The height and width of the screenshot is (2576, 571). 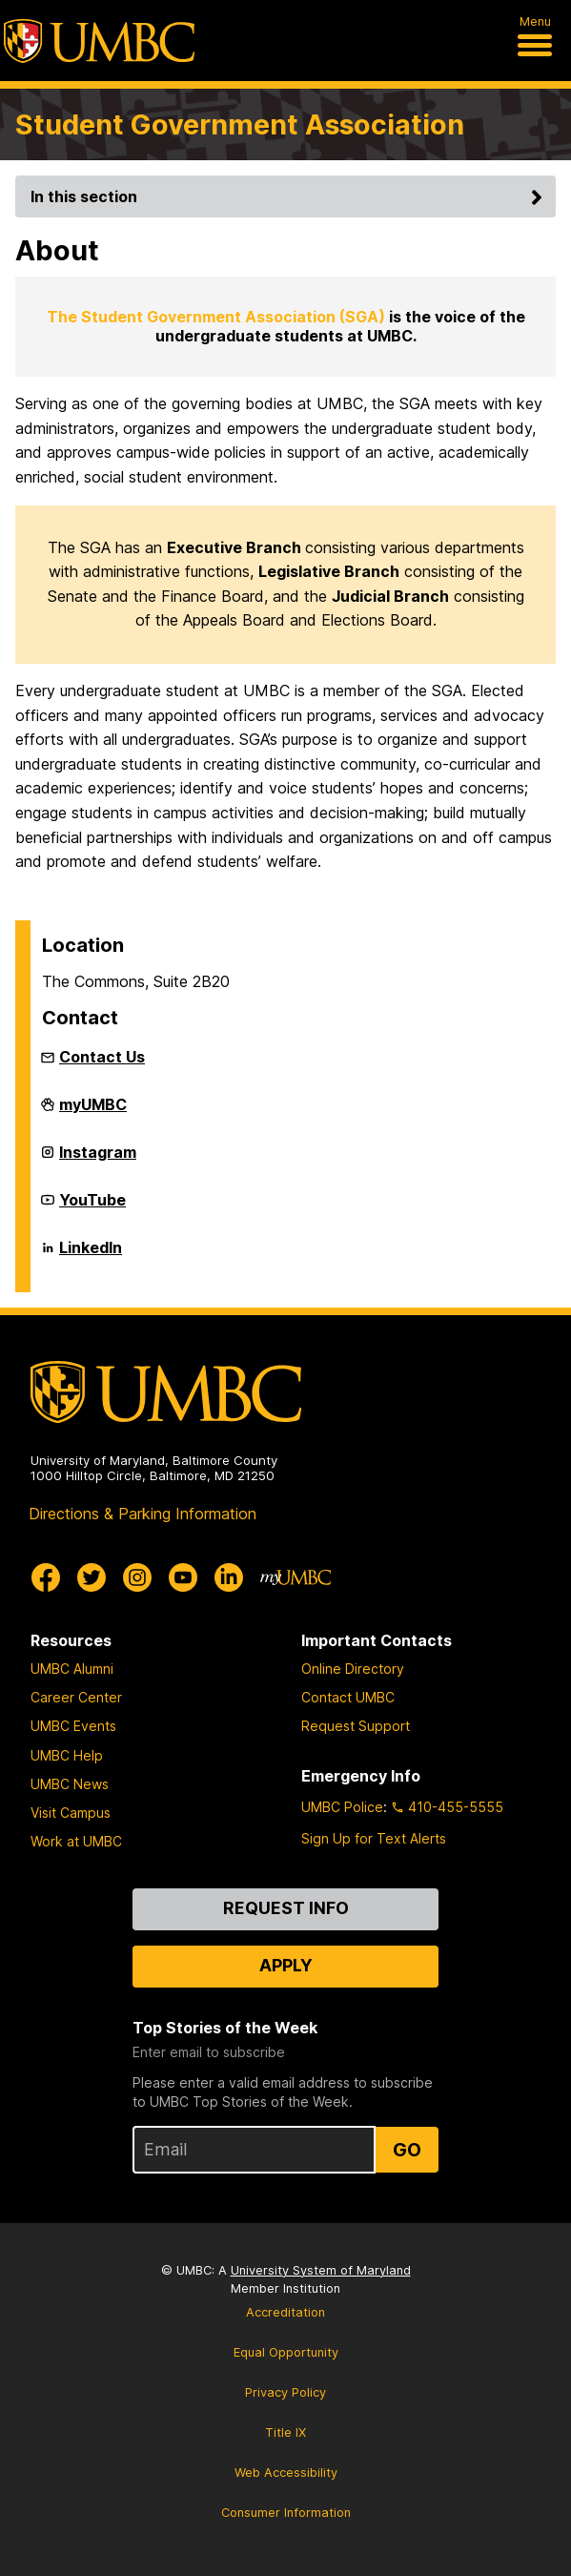 I want to click on Contact Us, so click(x=102, y=1056).